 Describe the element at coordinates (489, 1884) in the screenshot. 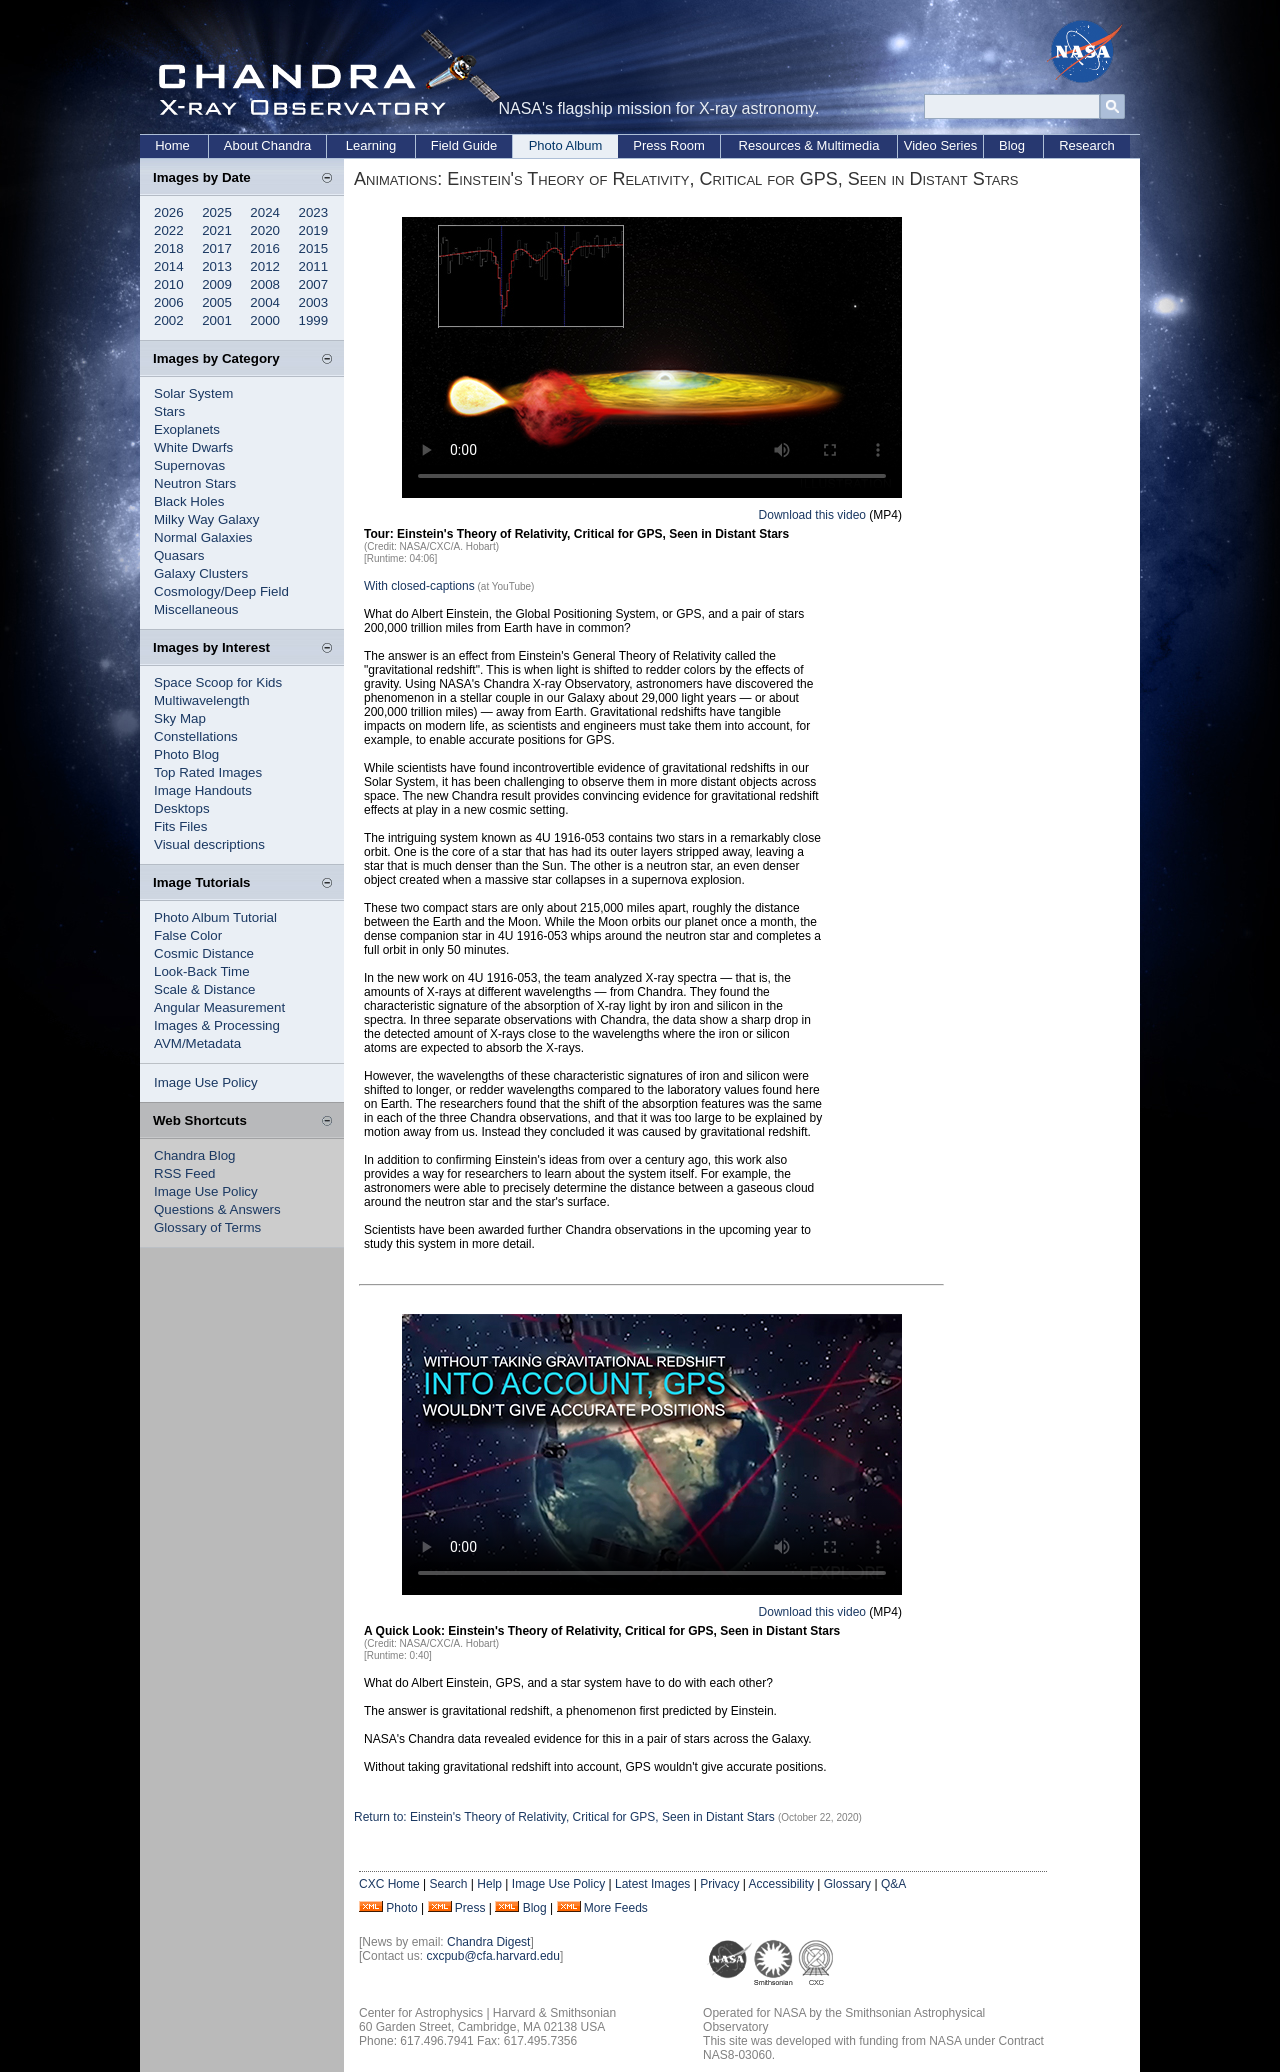

I see `Help` at that location.